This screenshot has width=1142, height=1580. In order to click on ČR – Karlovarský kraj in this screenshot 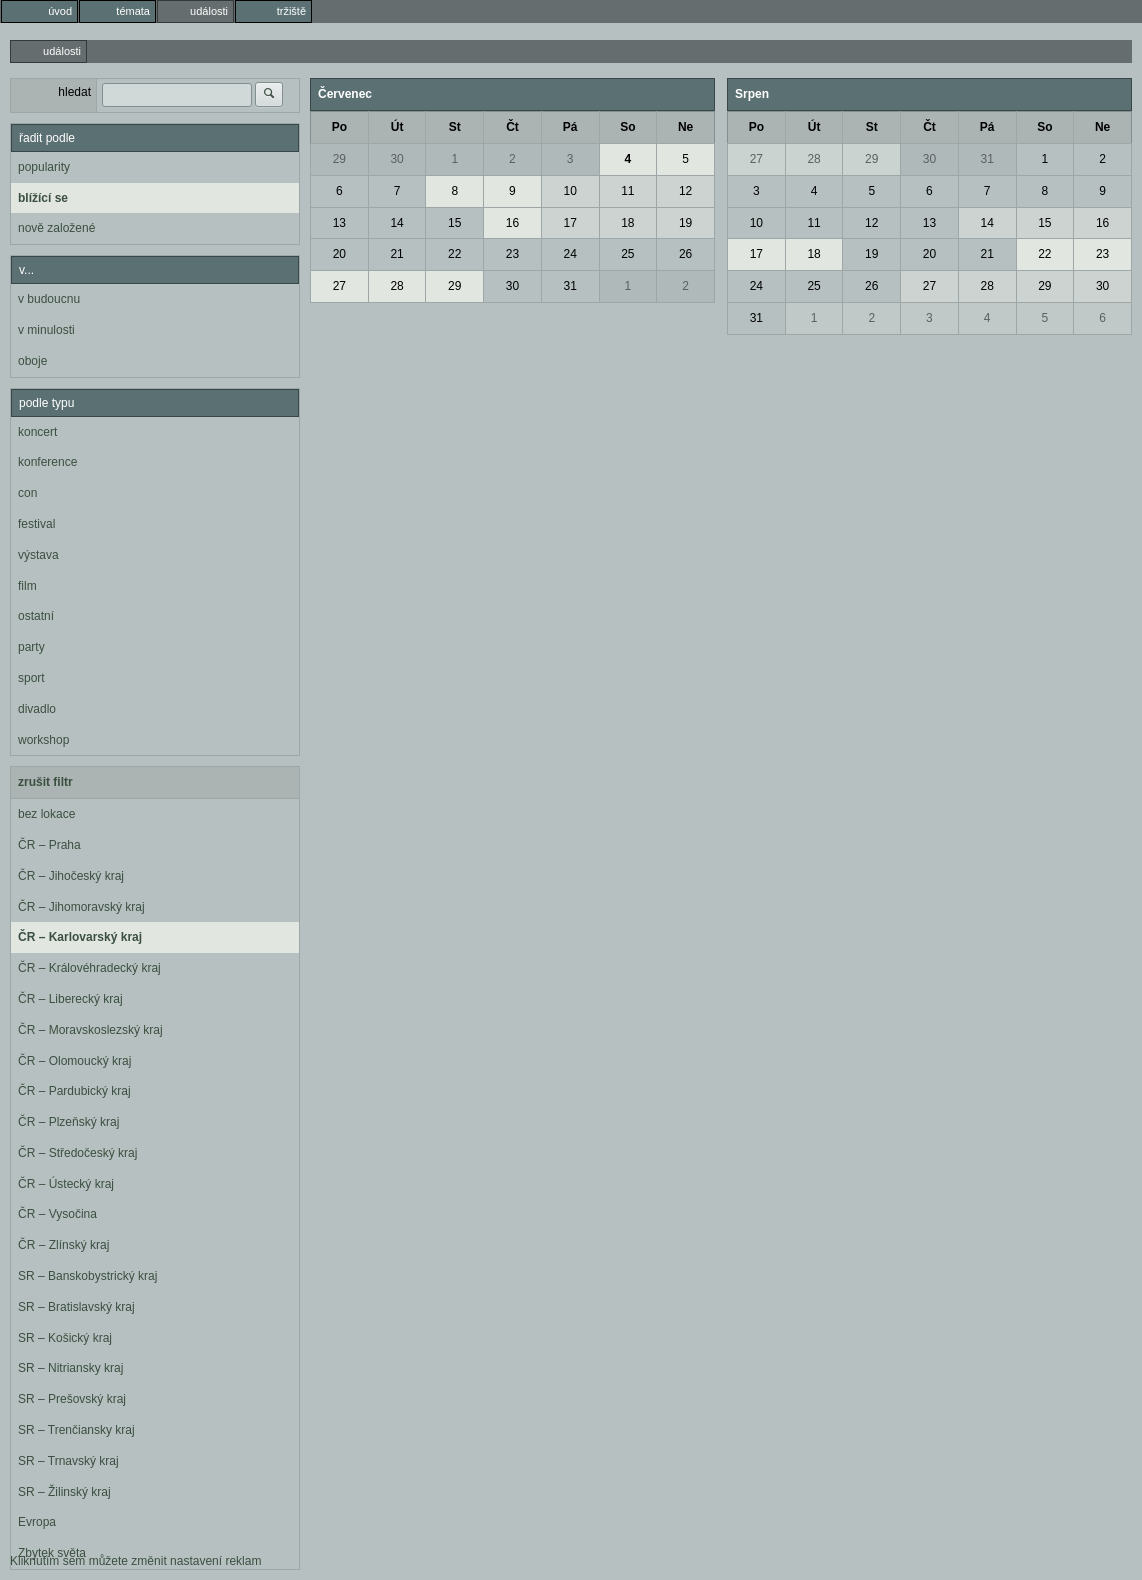, I will do `click(80, 937)`.